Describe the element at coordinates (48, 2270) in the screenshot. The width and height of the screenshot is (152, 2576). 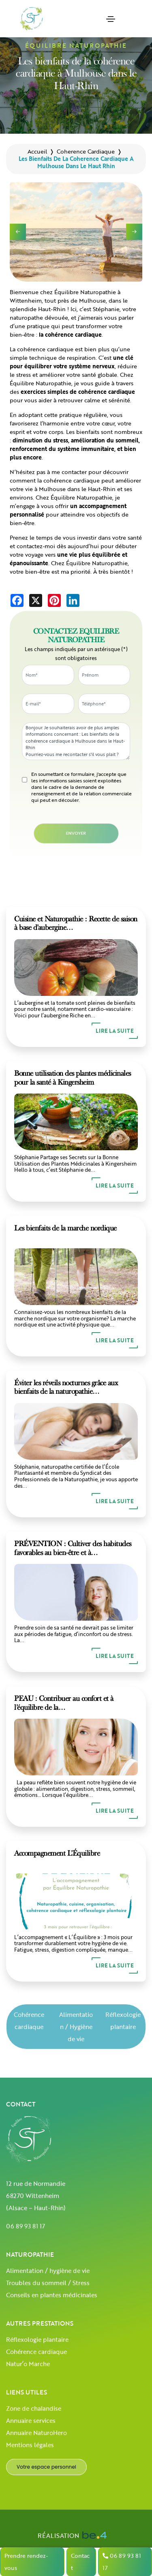
I see `Alimentation / hygiène de vie` at that location.